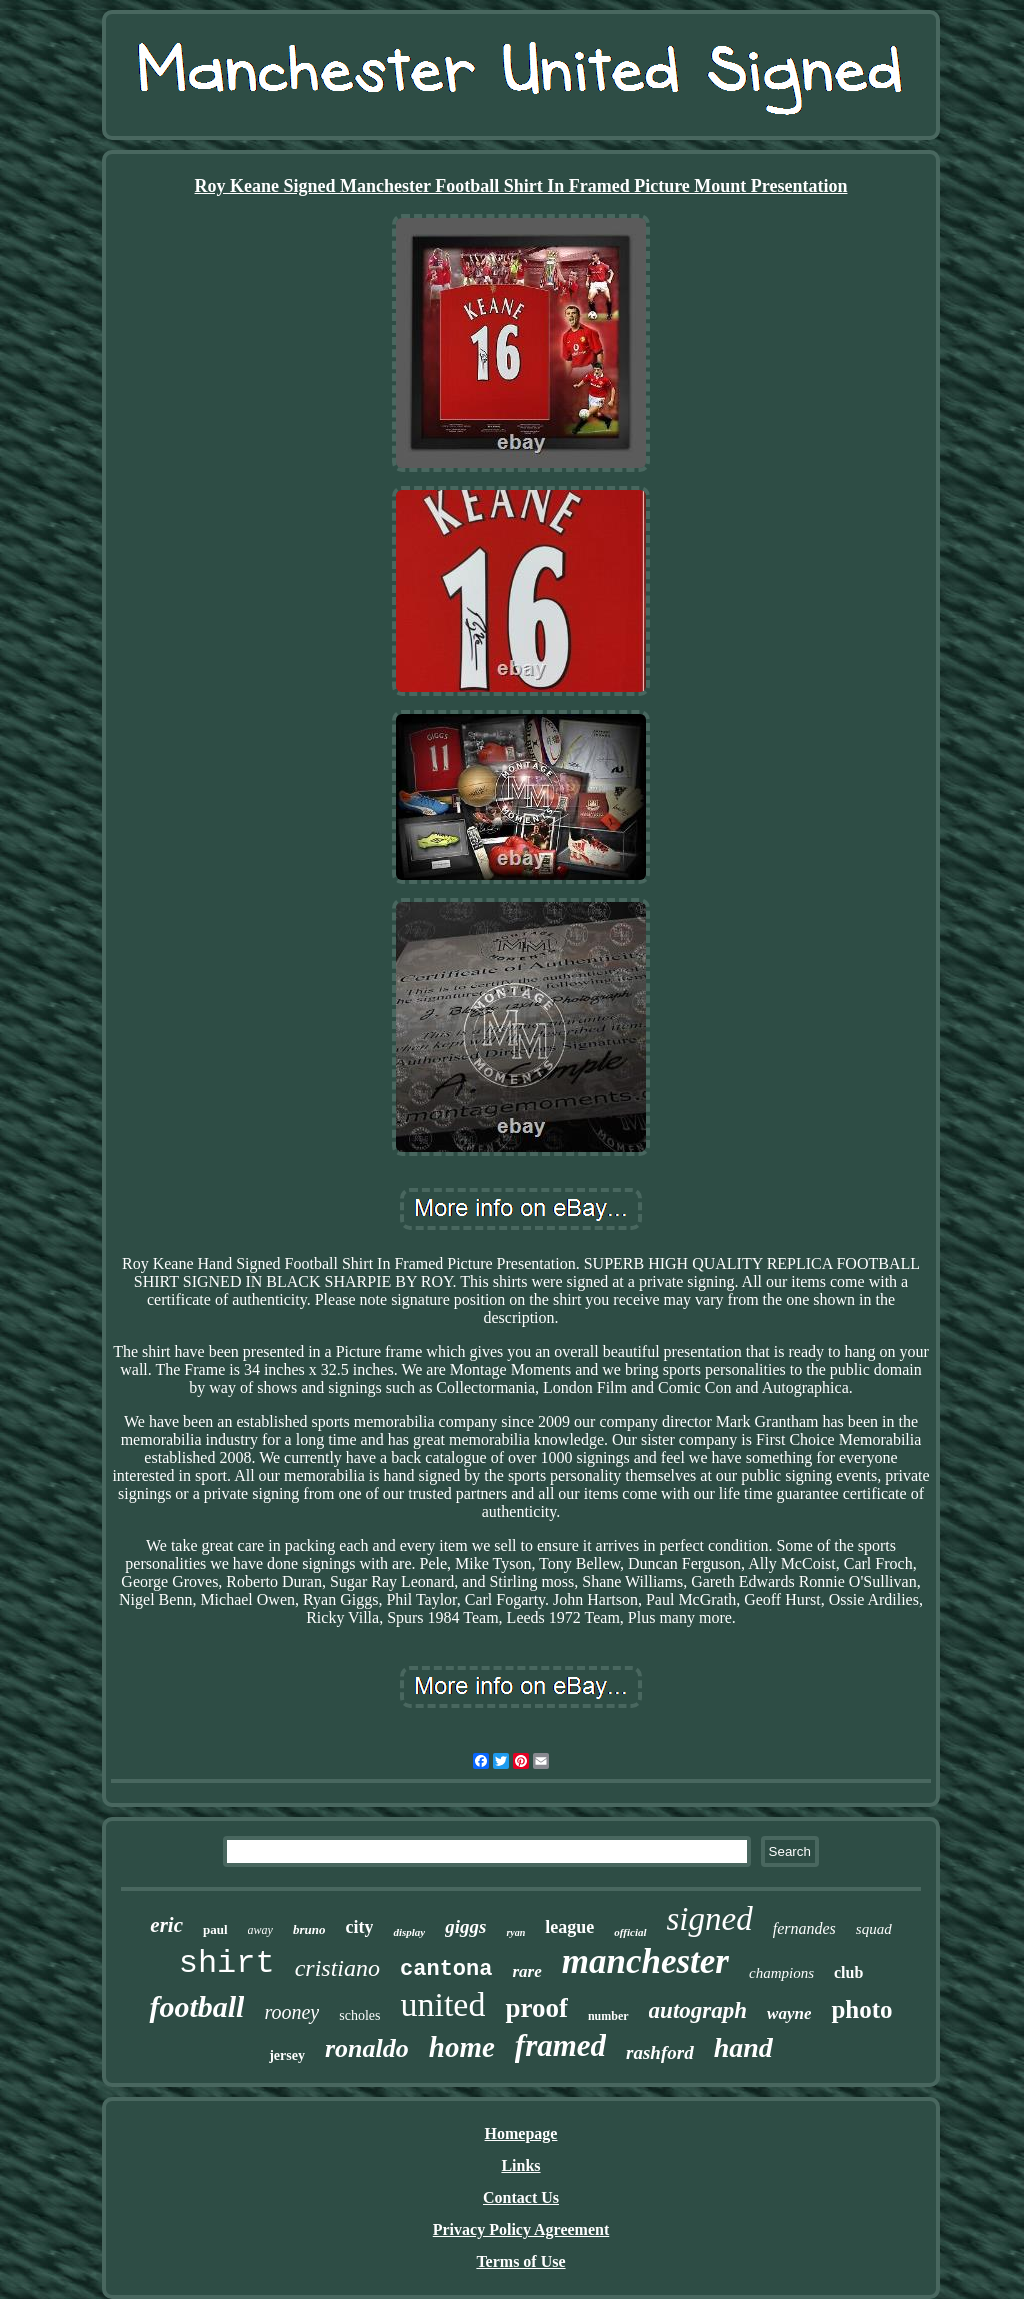 This screenshot has width=1024, height=2299. I want to click on photo, so click(861, 2009).